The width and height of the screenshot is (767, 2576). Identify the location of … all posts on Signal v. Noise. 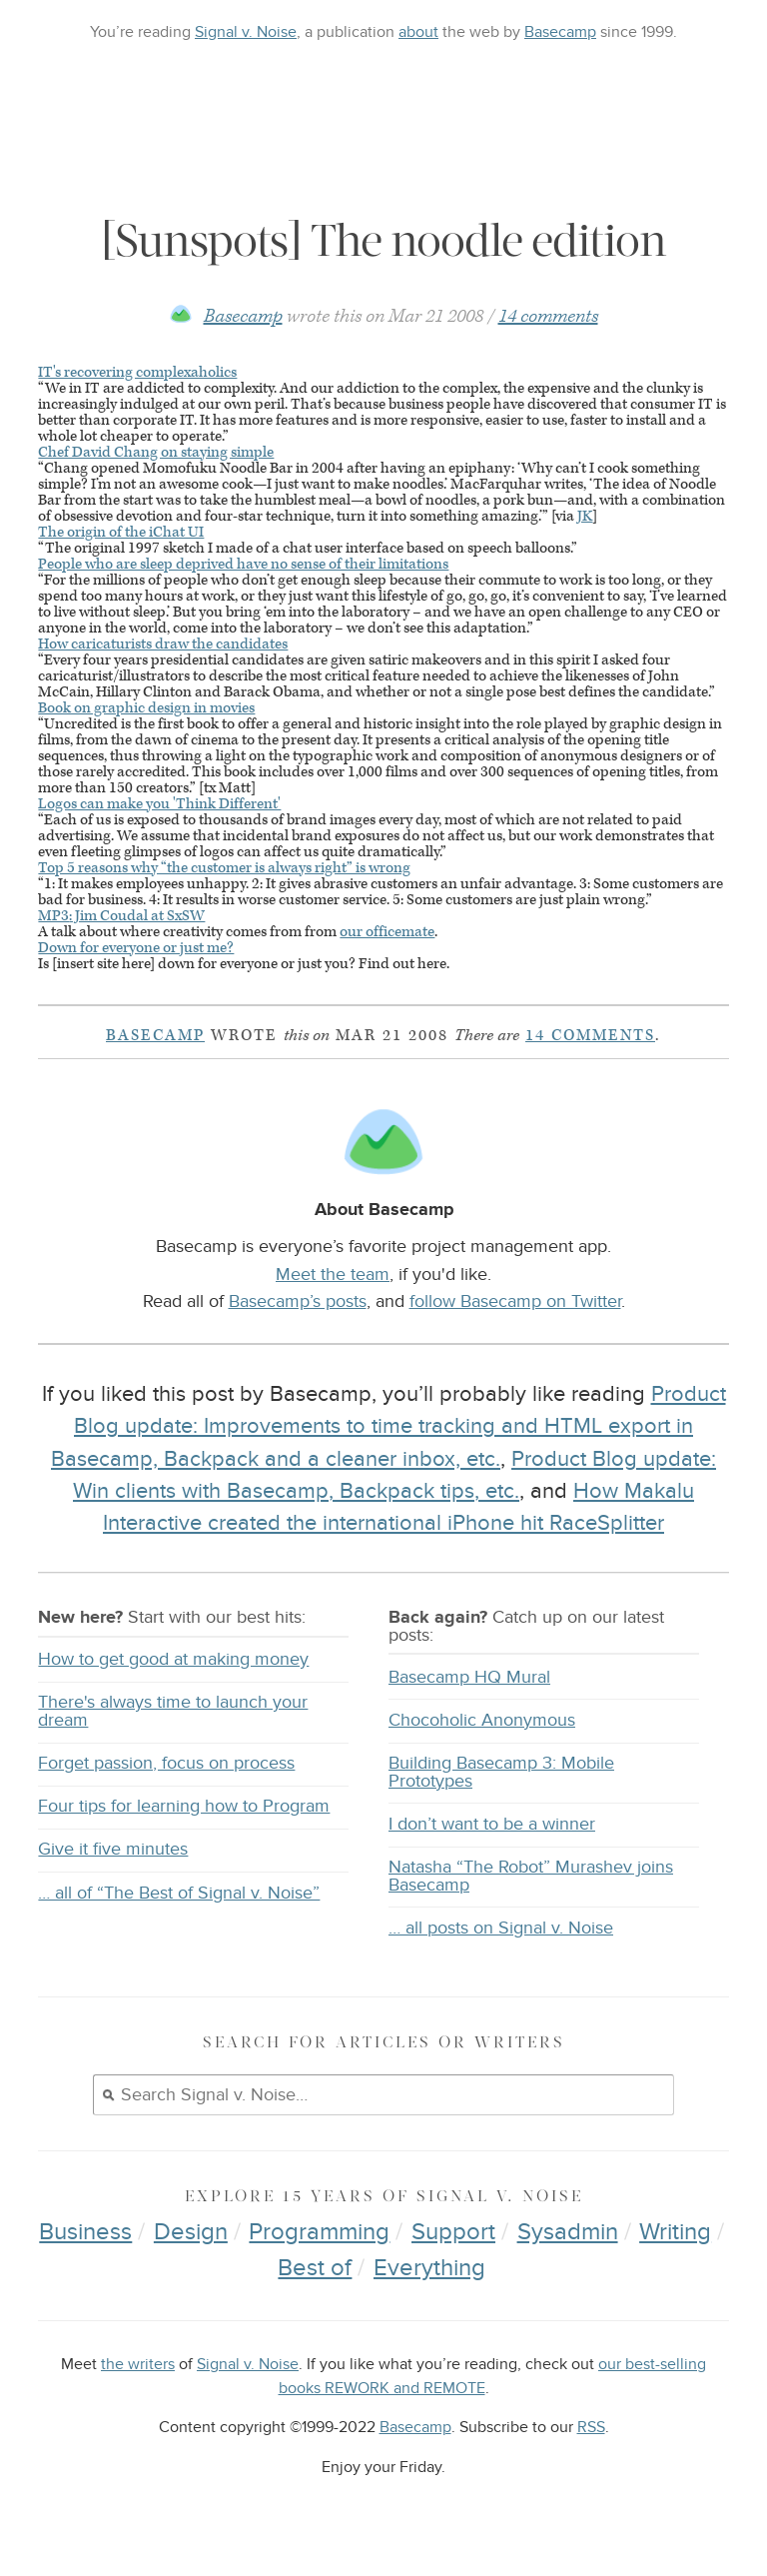
(500, 1928).